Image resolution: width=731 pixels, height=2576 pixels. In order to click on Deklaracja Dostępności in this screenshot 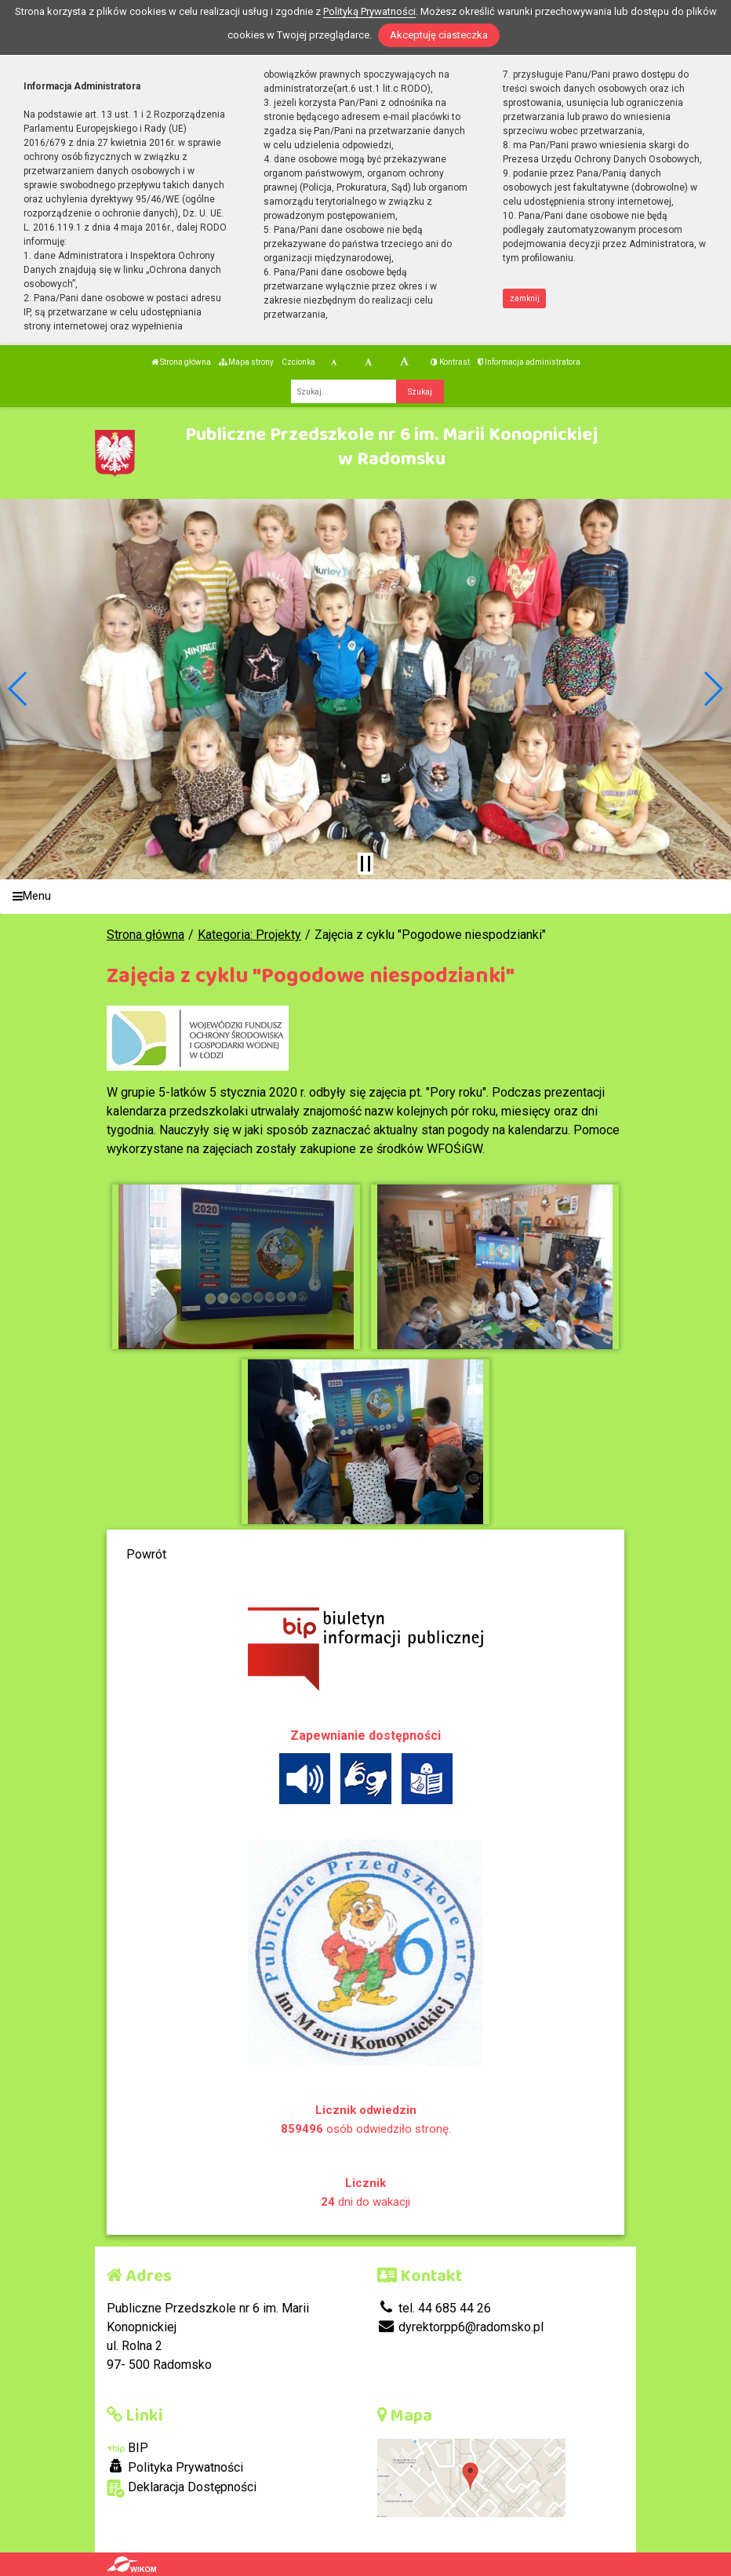, I will do `click(181, 2489)`.